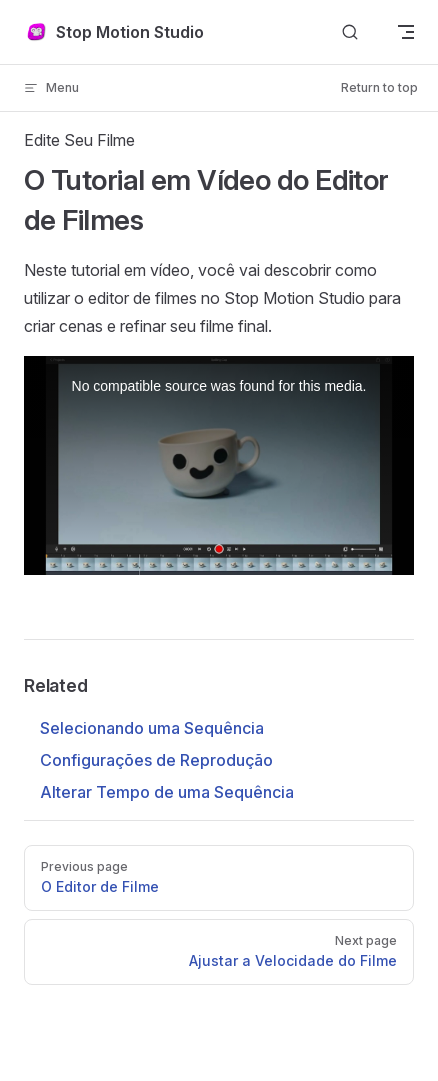  Describe the element at coordinates (167, 792) in the screenshot. I see `Alterar Tempo de uma Sequência` at that location.